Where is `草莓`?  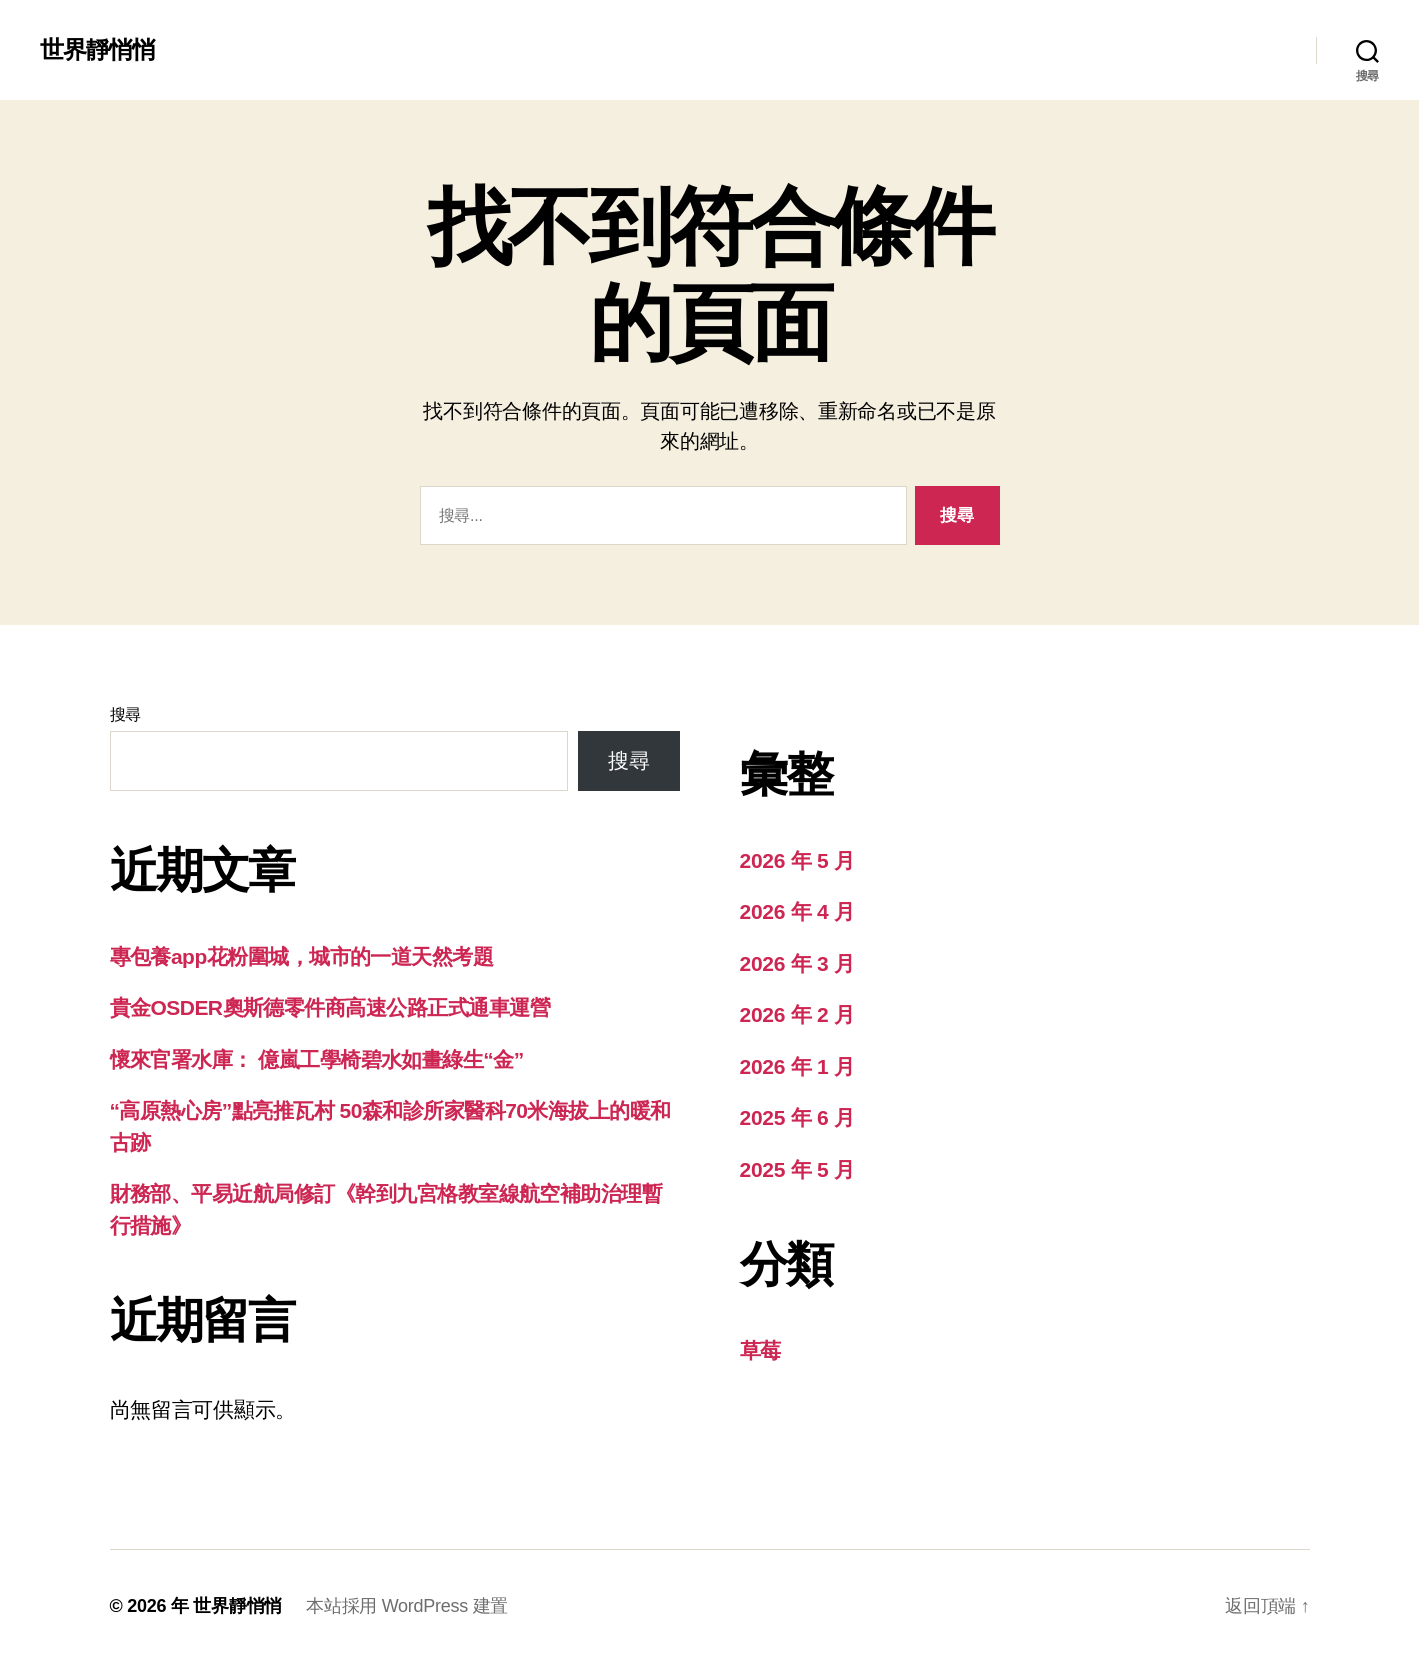 草莓 is located at coordinates (760, 1350).